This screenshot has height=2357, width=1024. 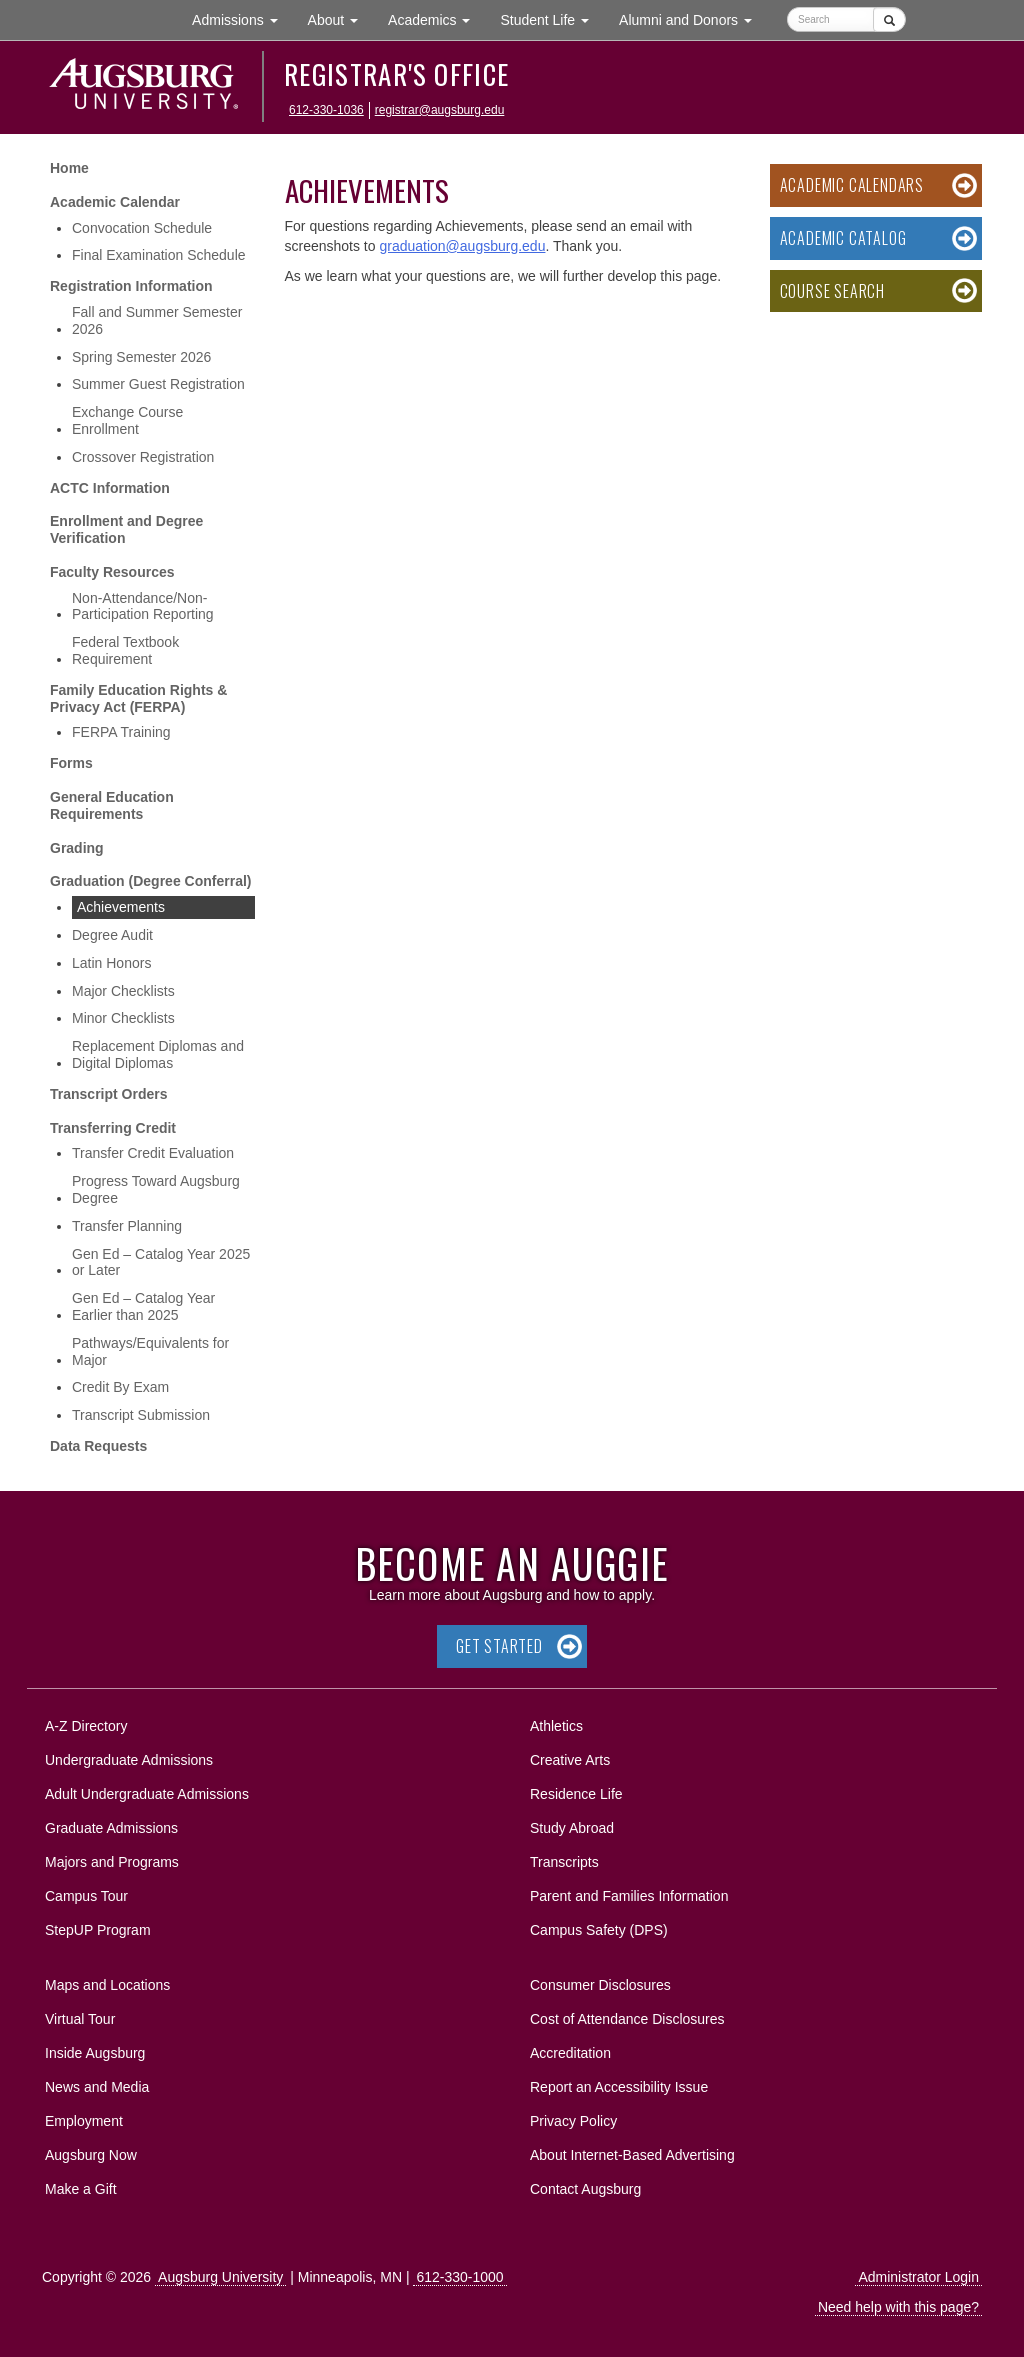 What do you see at coordinates (150, 881) in the screenshot?
I see `Graduation (Degree Conferral)` at bounding box center [150, 881].